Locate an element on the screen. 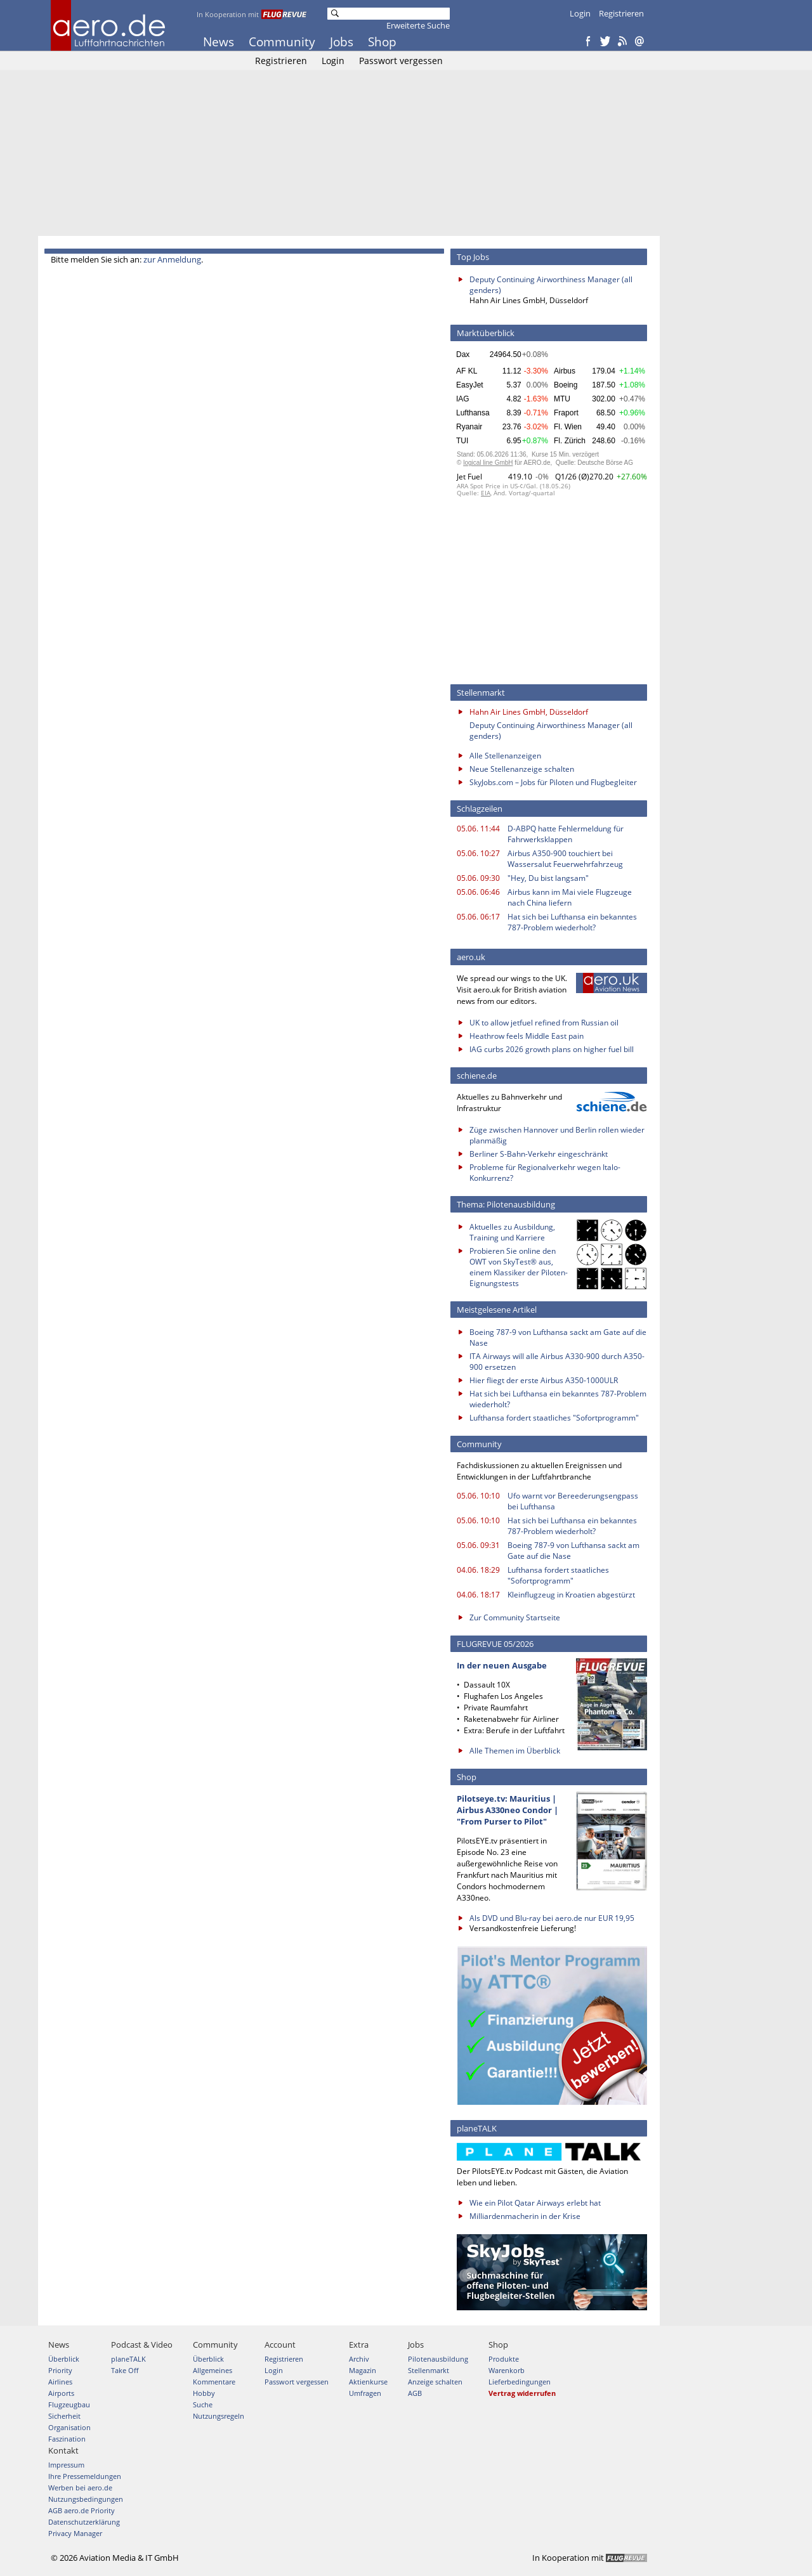  Hobby is located at coordinates (204, 2393).